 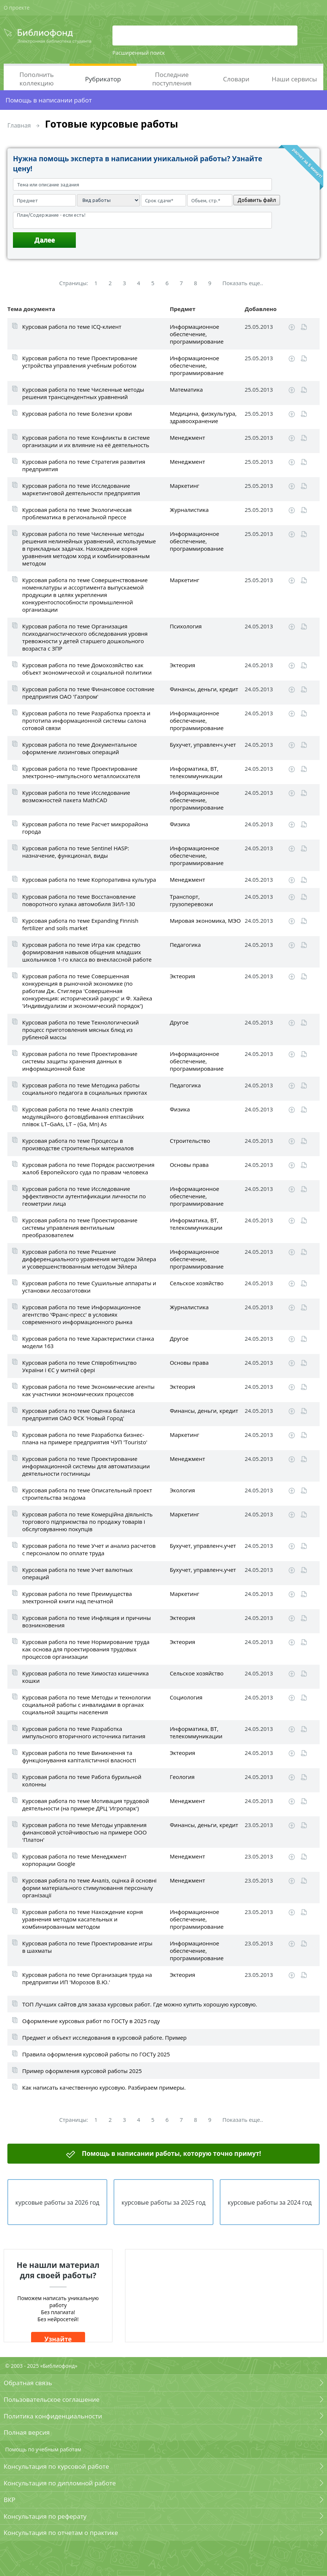 I want to click on Курсовая работа по теме Сушильные аппараты и установки лесозаготовки, so click(x=89, y=1286).